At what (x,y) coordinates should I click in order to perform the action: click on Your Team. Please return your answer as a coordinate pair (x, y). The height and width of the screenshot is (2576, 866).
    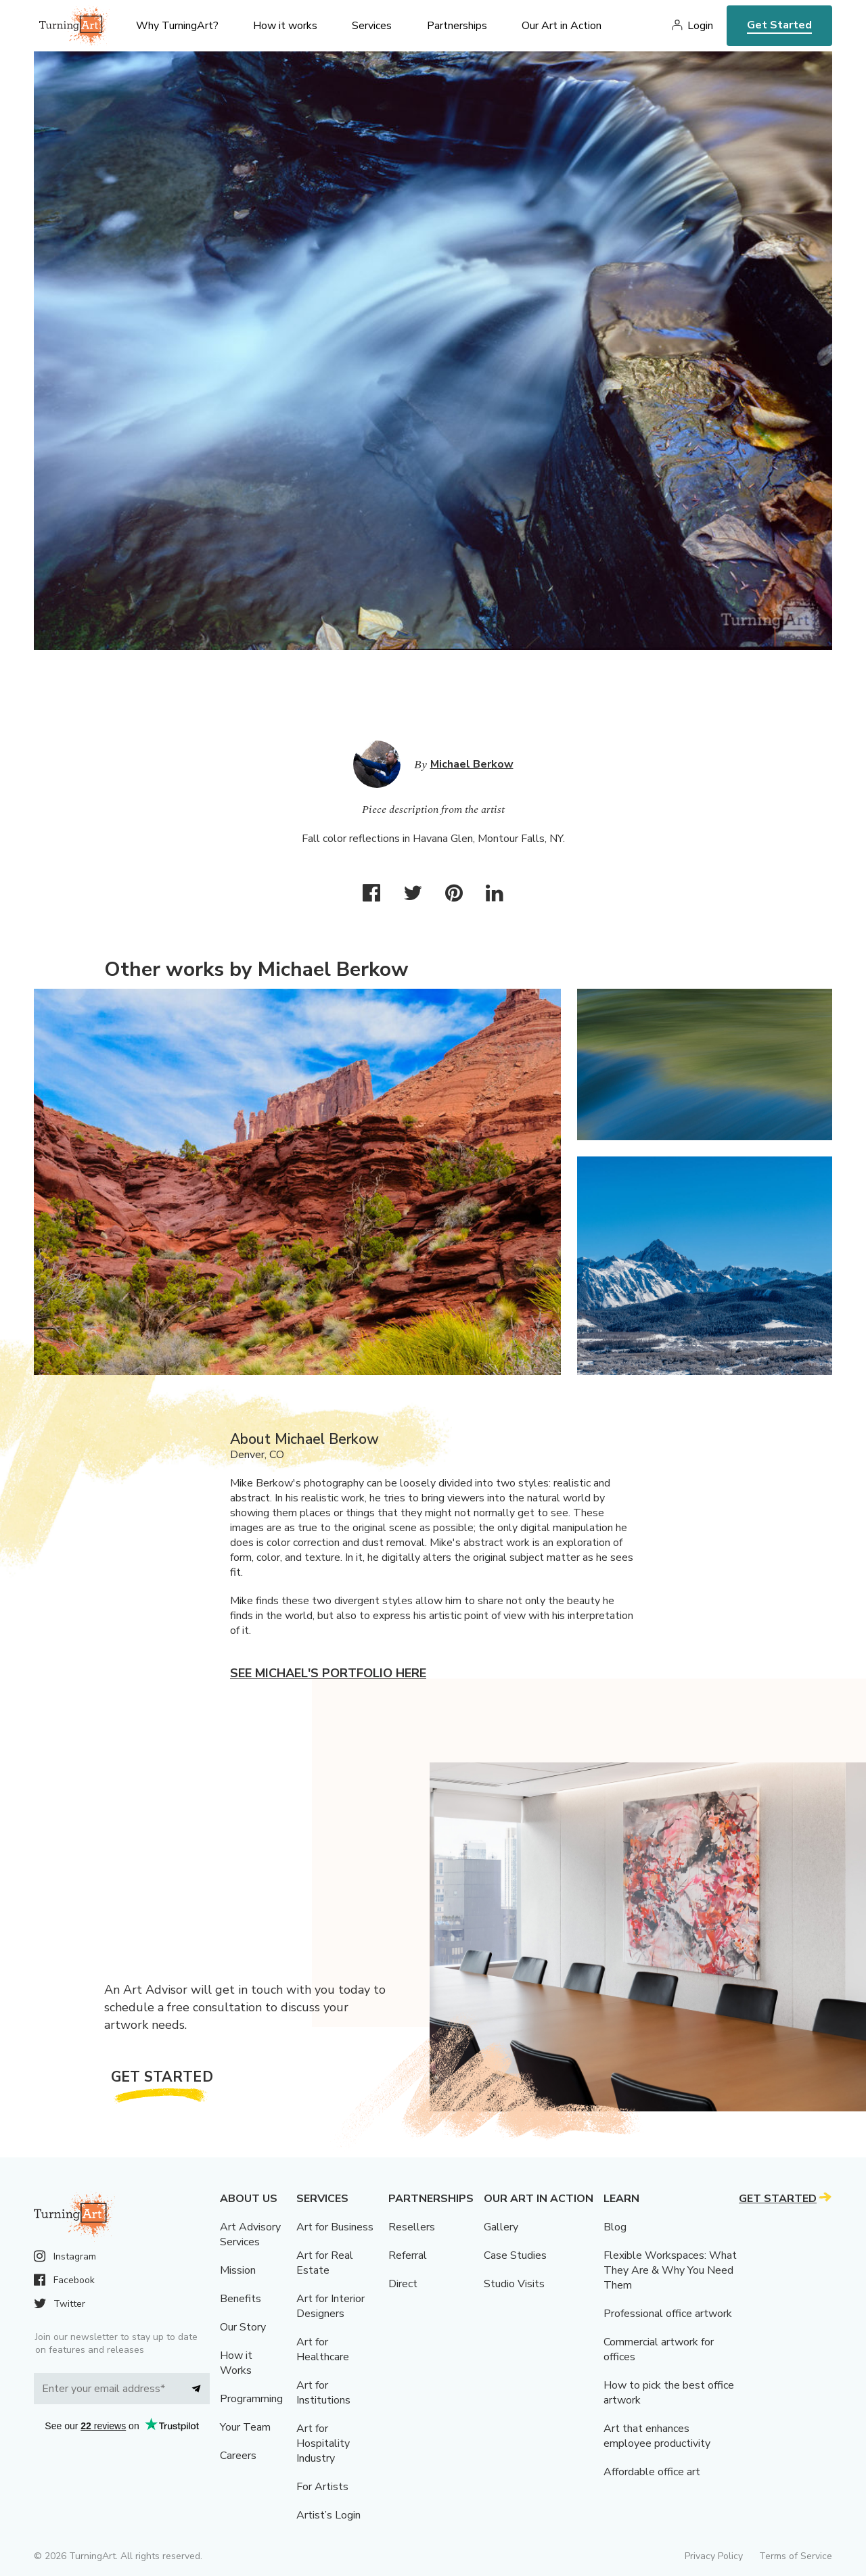
    Looking at the image, I should click on (245, 2427).